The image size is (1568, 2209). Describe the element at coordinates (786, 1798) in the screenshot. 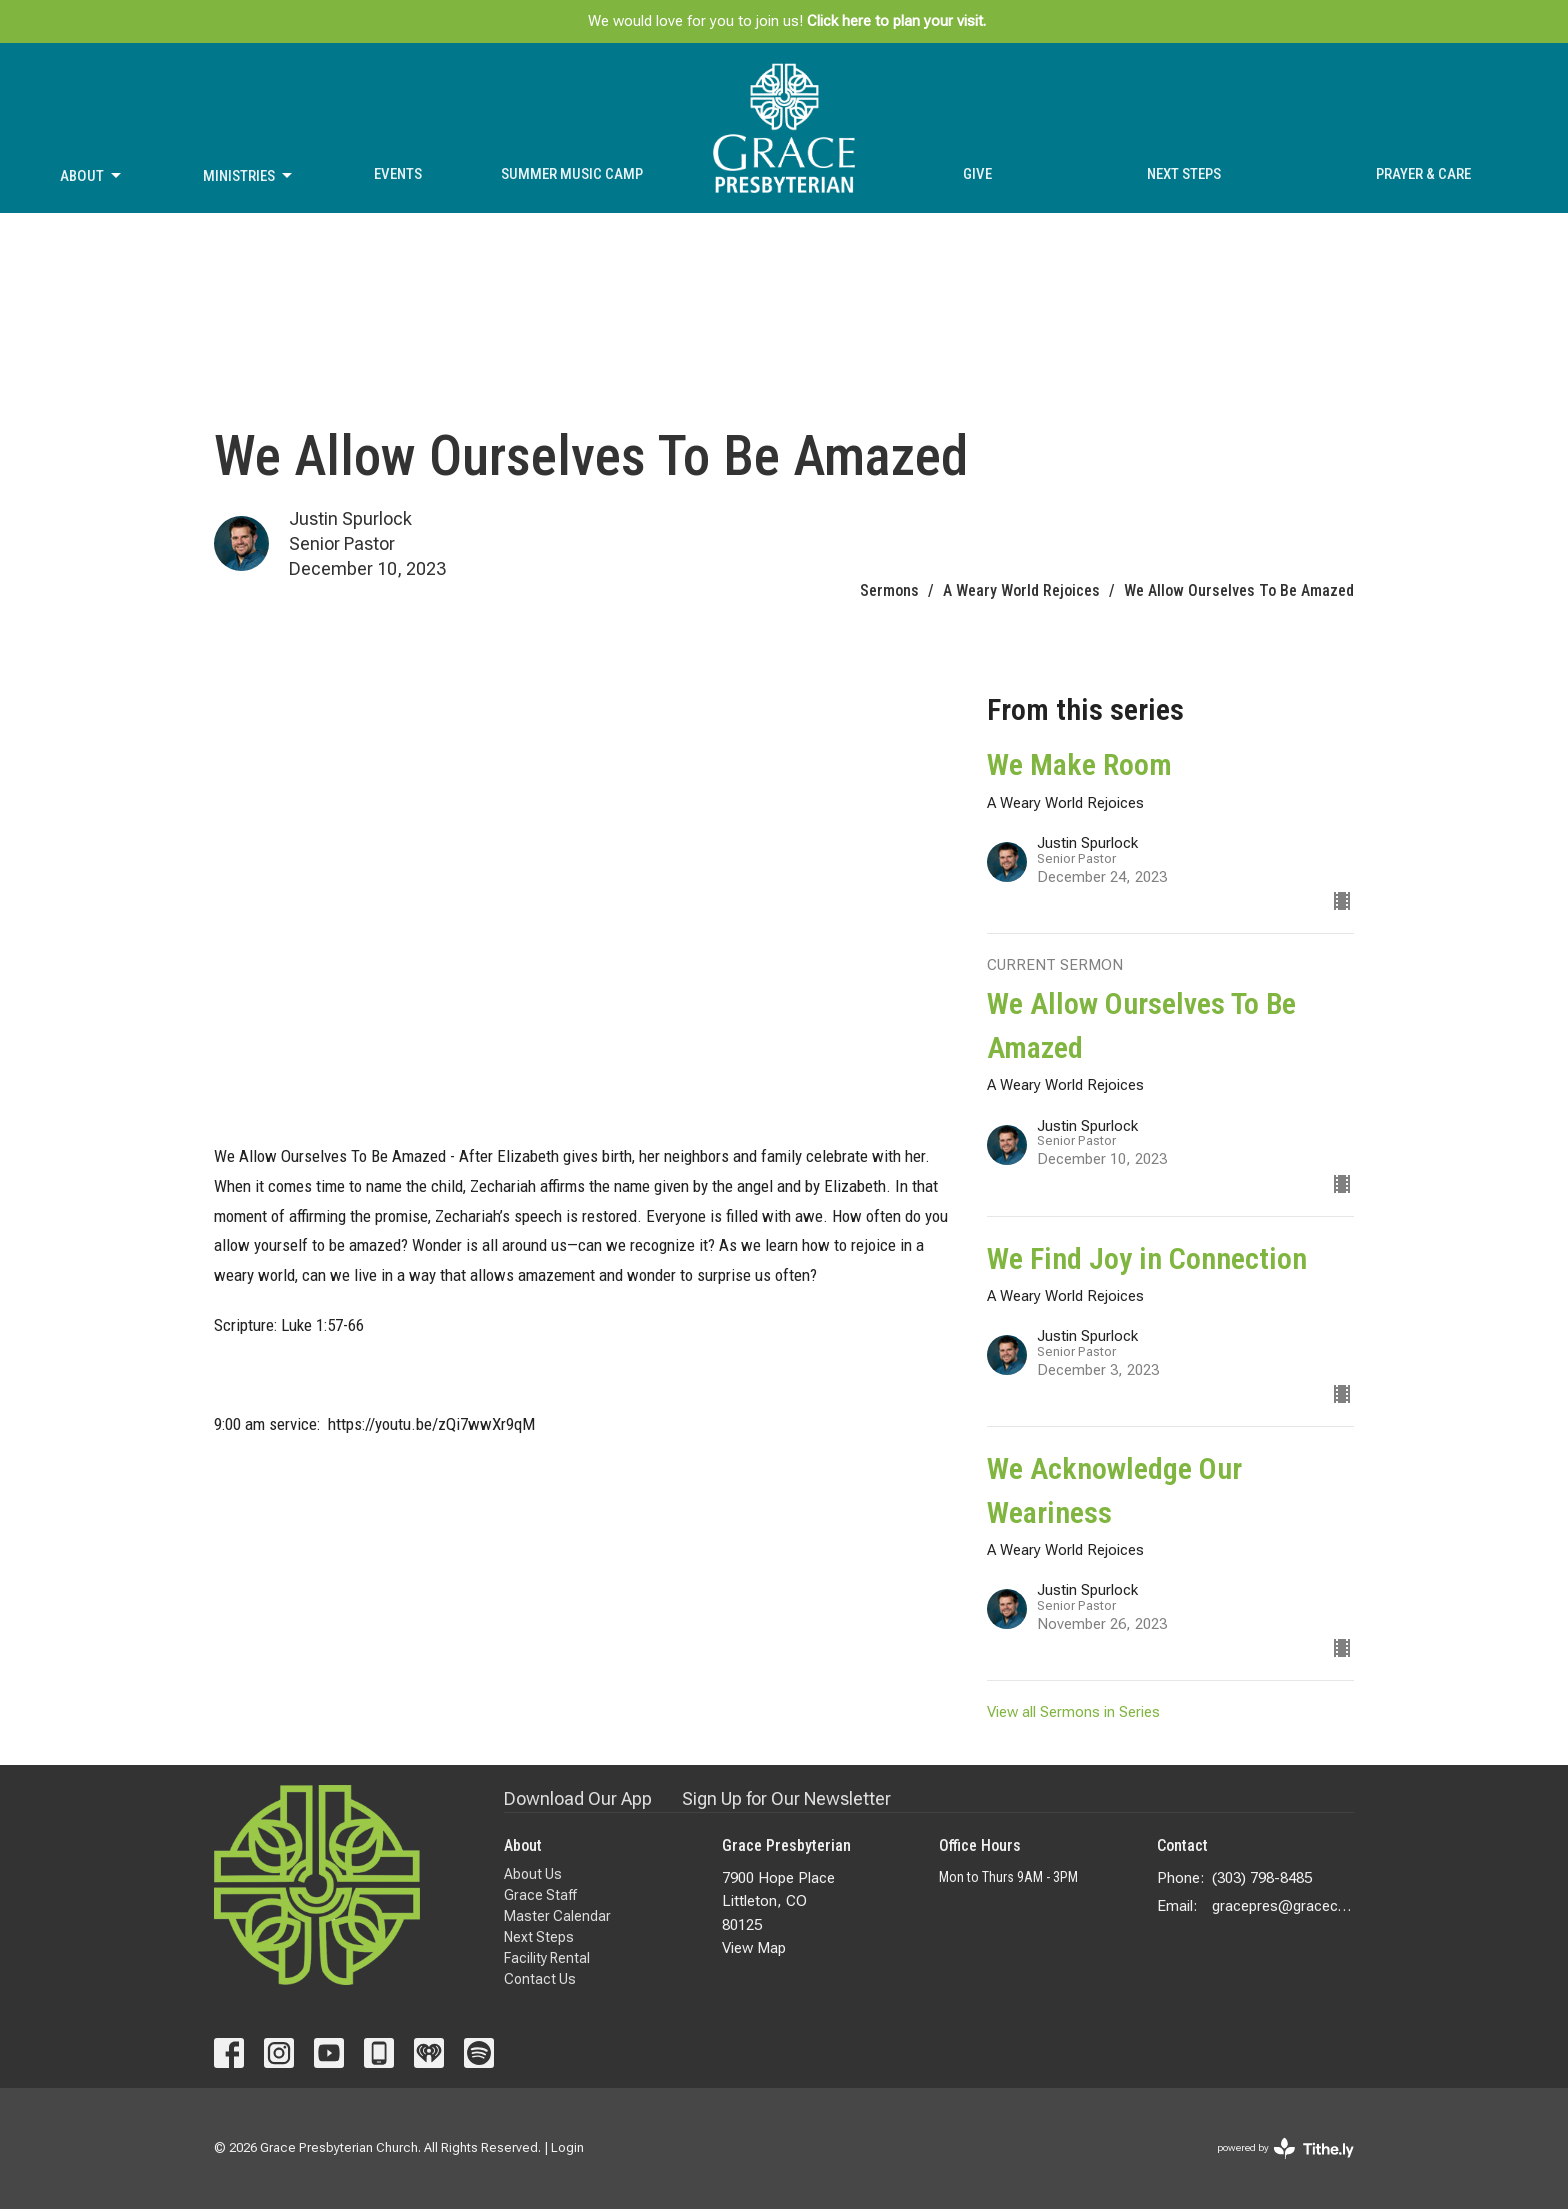

I see `Sign Up for Our Newsletter` at that location.